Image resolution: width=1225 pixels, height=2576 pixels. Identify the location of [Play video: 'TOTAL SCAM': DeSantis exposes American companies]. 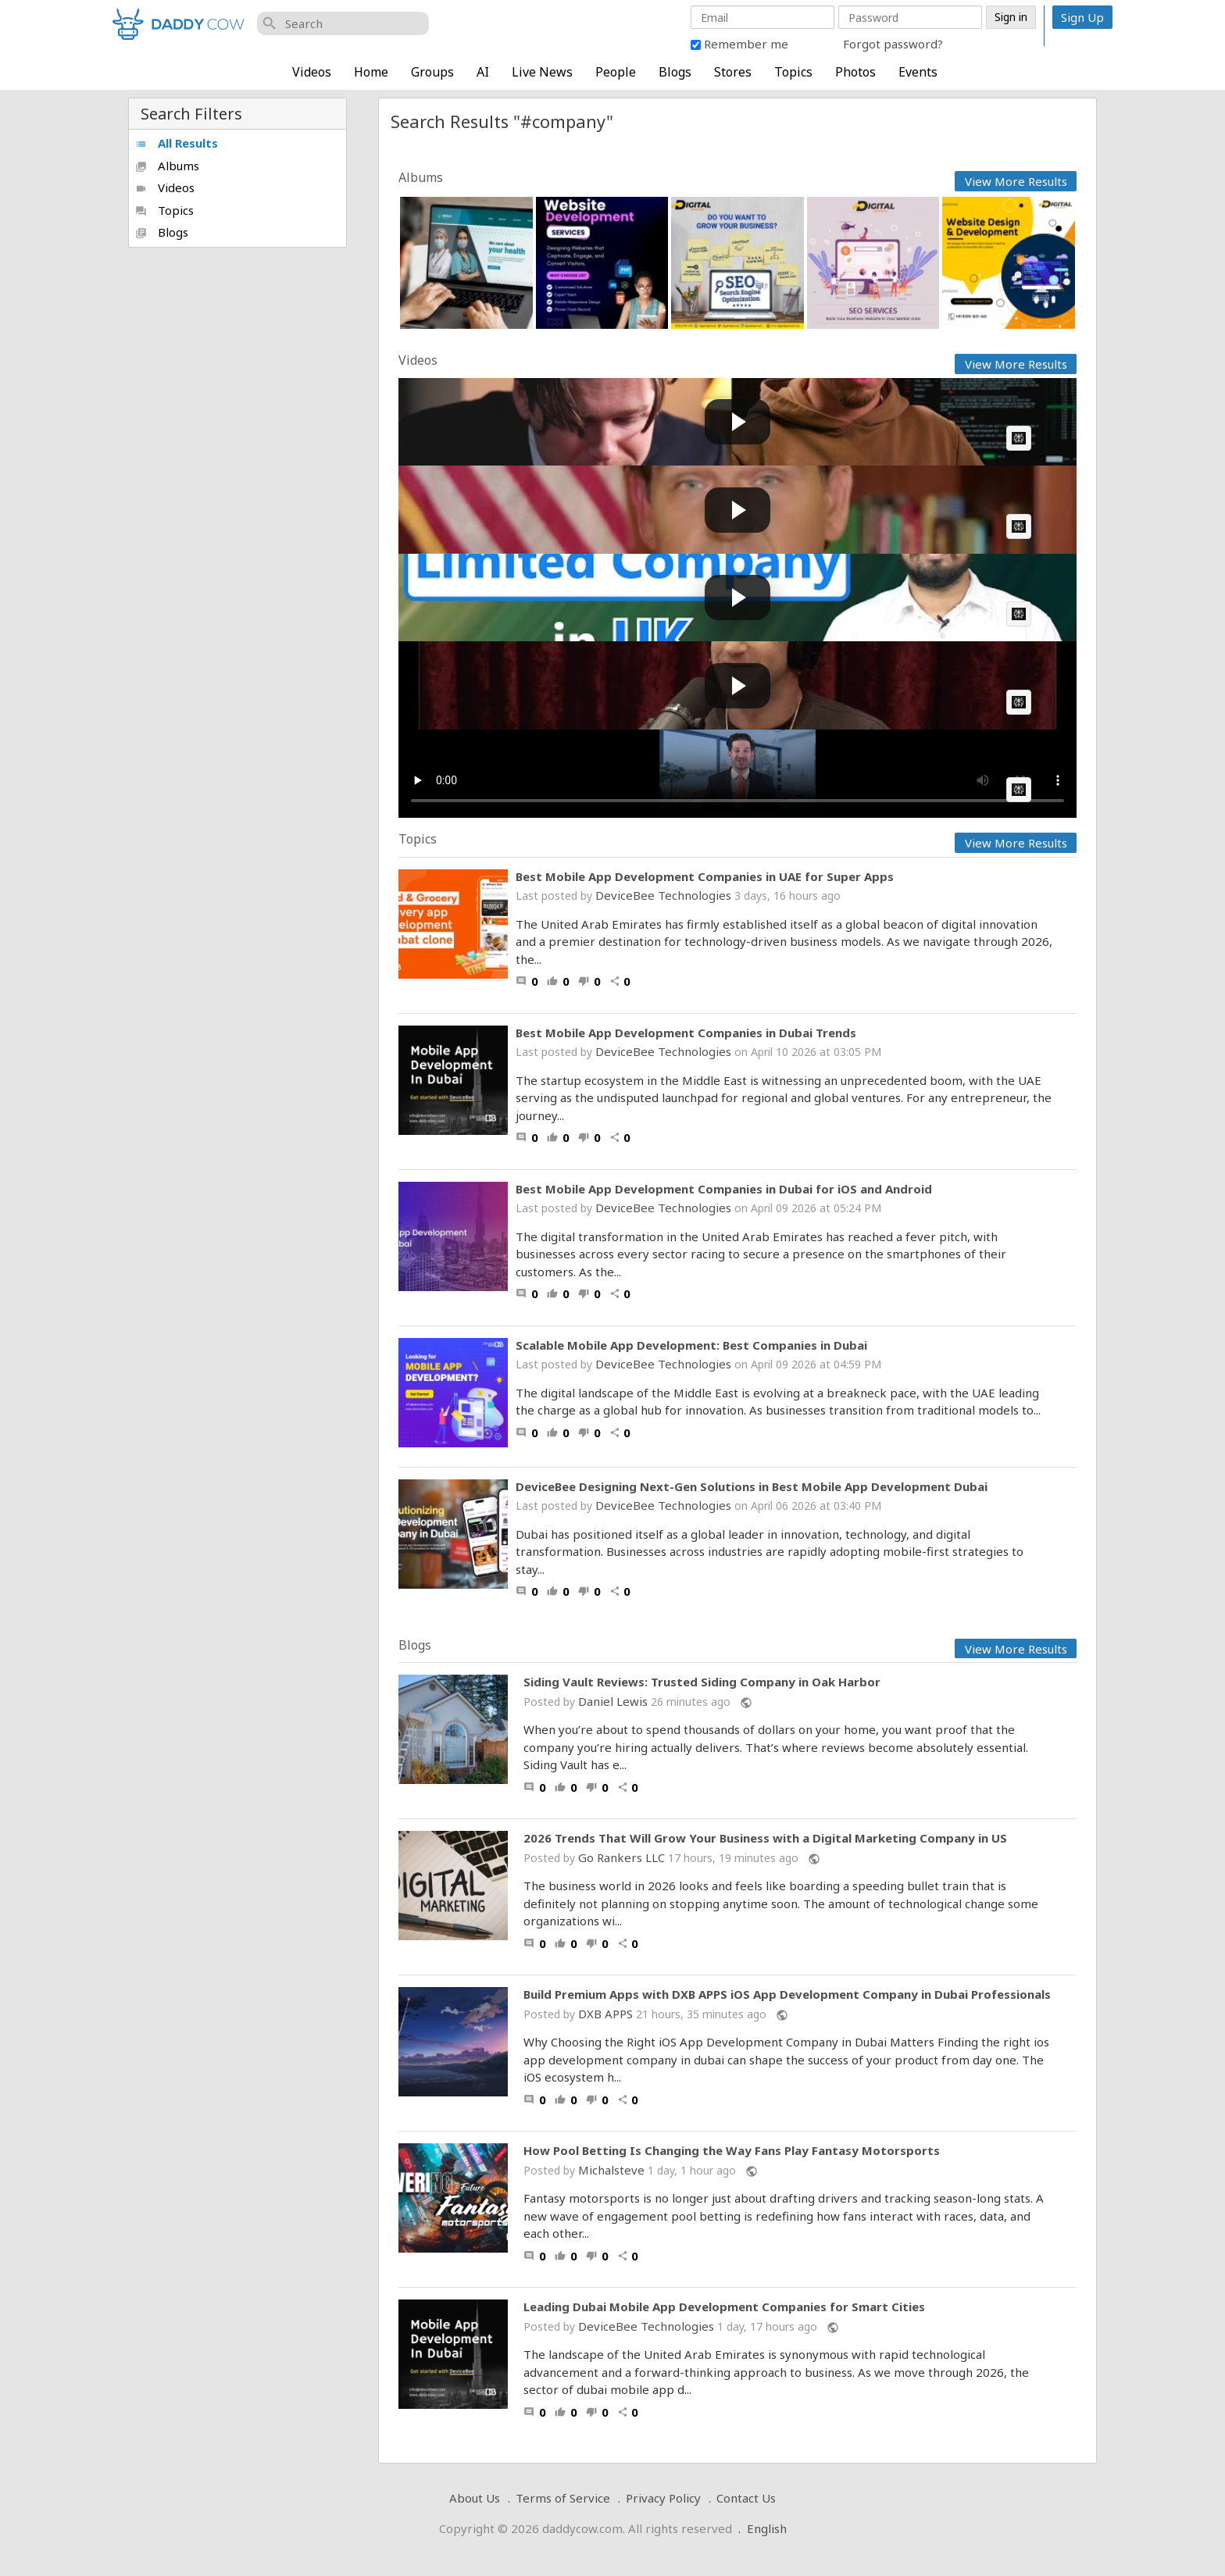
(737, 510).